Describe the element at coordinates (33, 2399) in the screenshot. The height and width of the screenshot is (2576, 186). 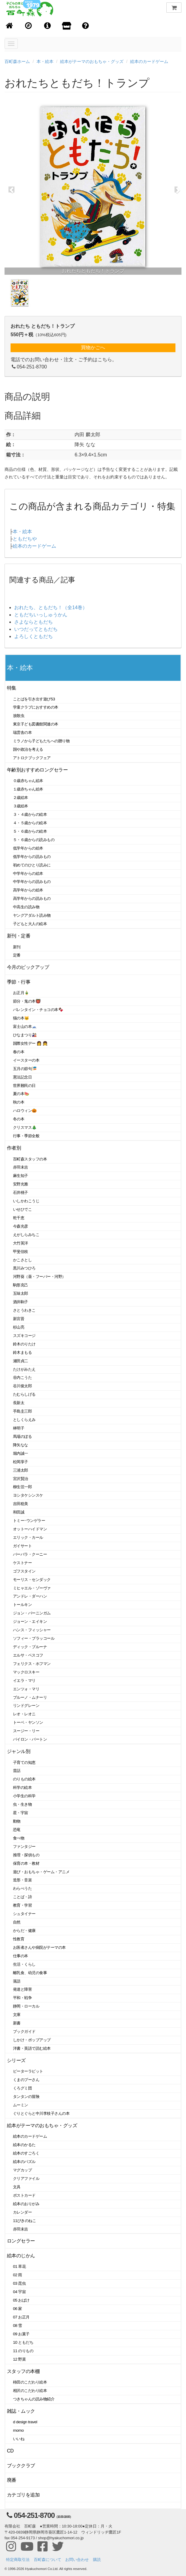
I see `つきちゃんの読み物紹介` at that location.